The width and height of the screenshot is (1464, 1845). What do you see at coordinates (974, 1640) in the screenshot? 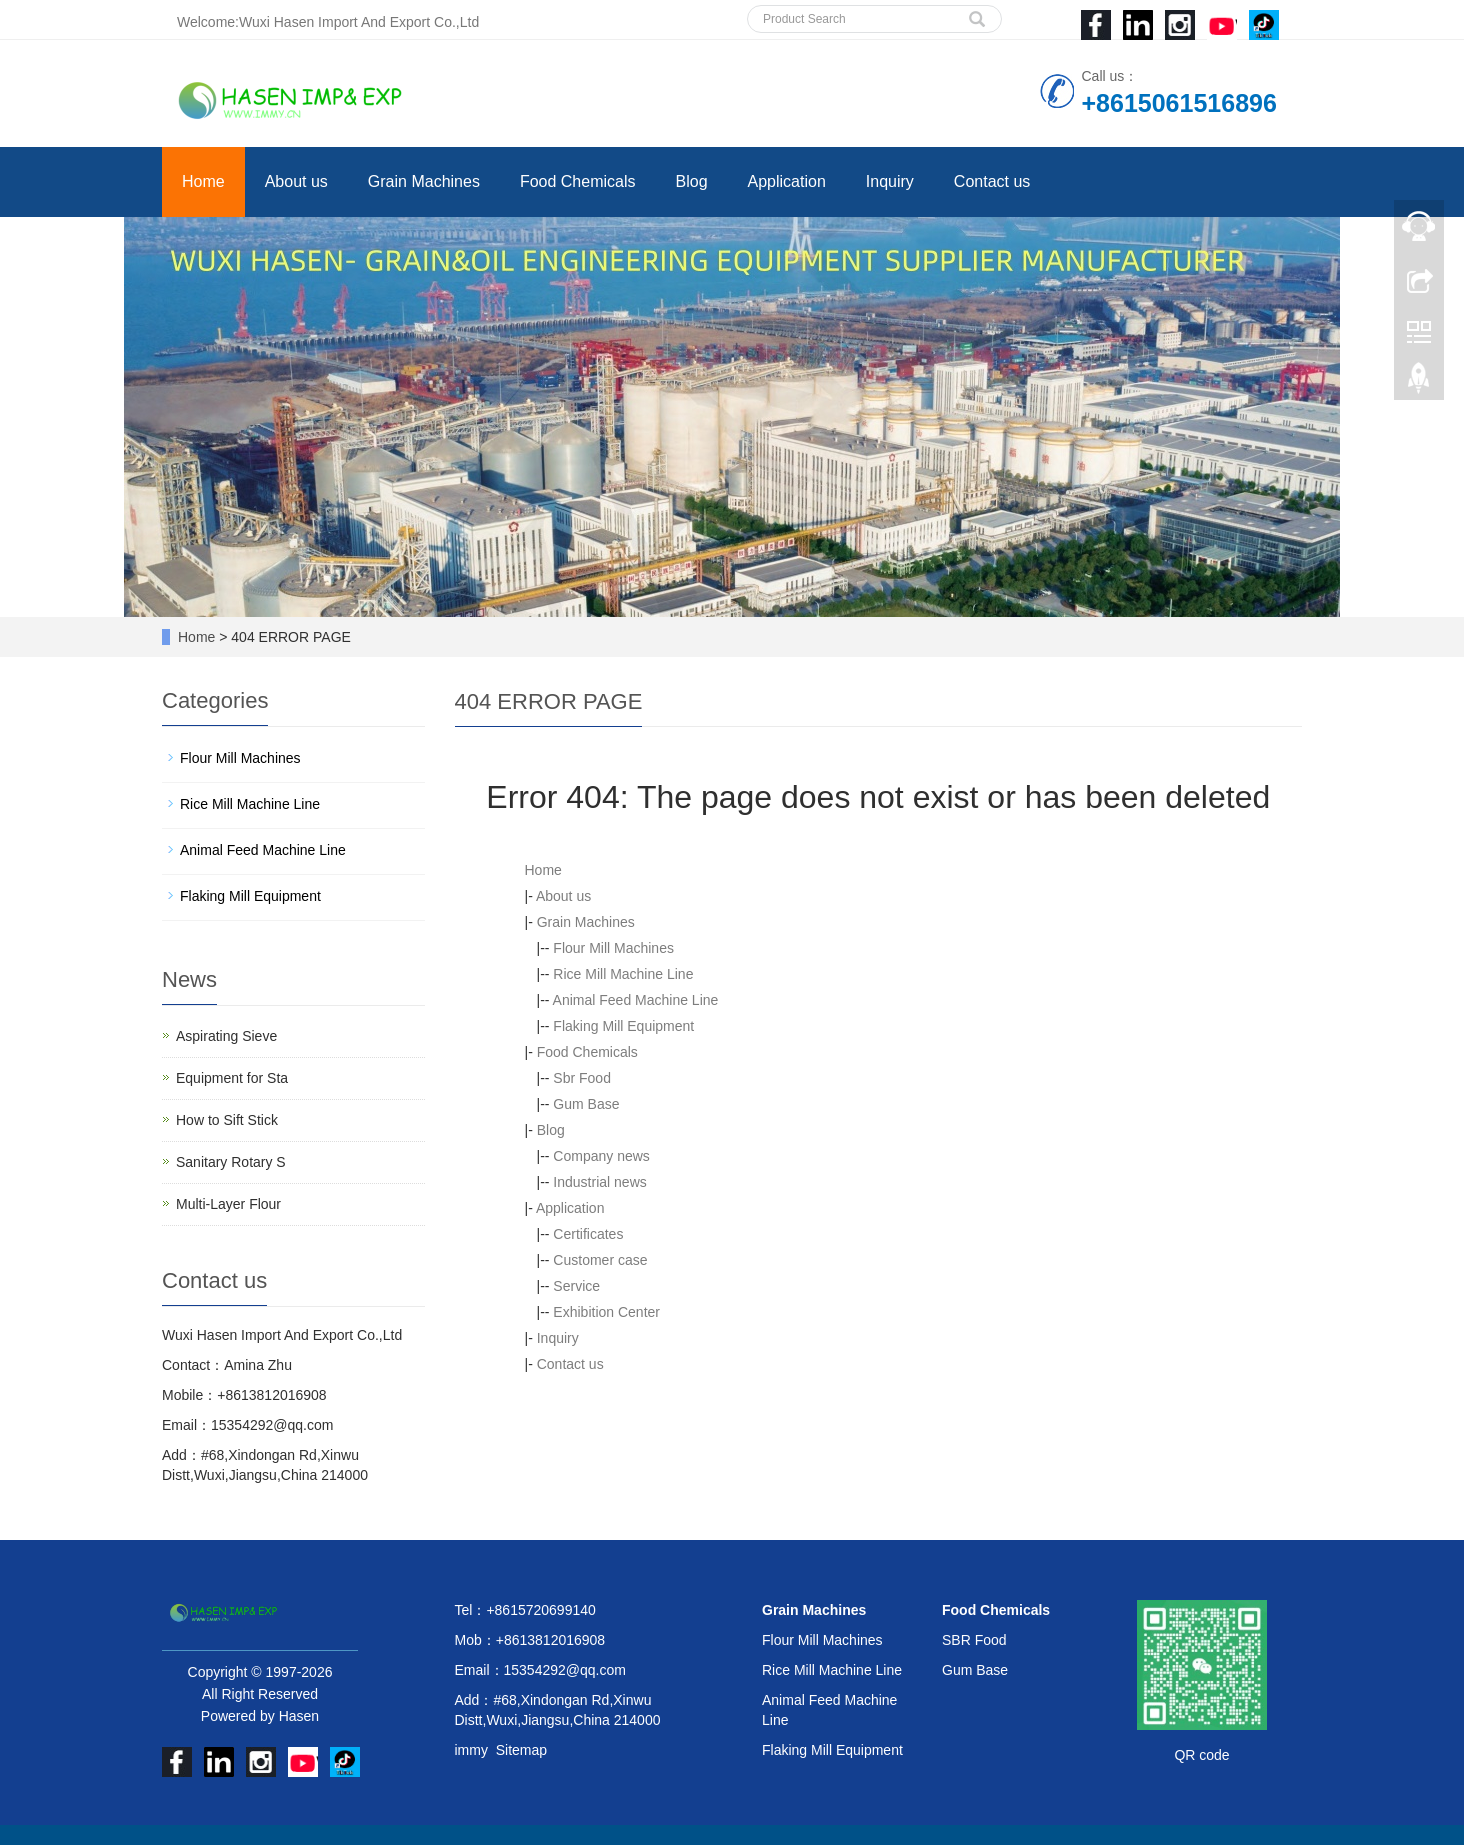
I see `SBR Food` at bounding box center [974, 1640].